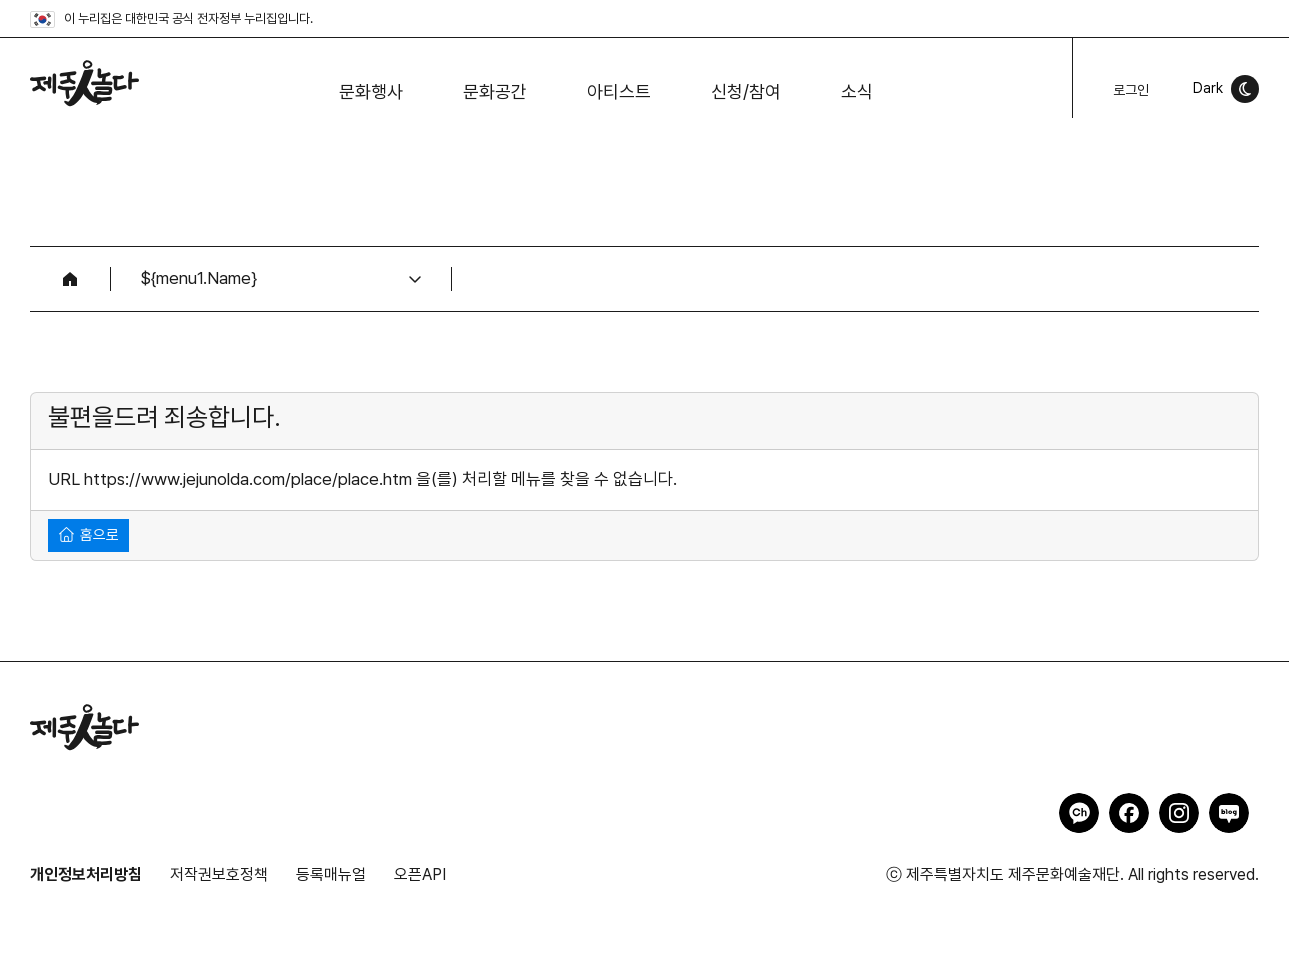 This screenshot has height=957, width=1289. I want to click on 오픈API, so click(420, 874).